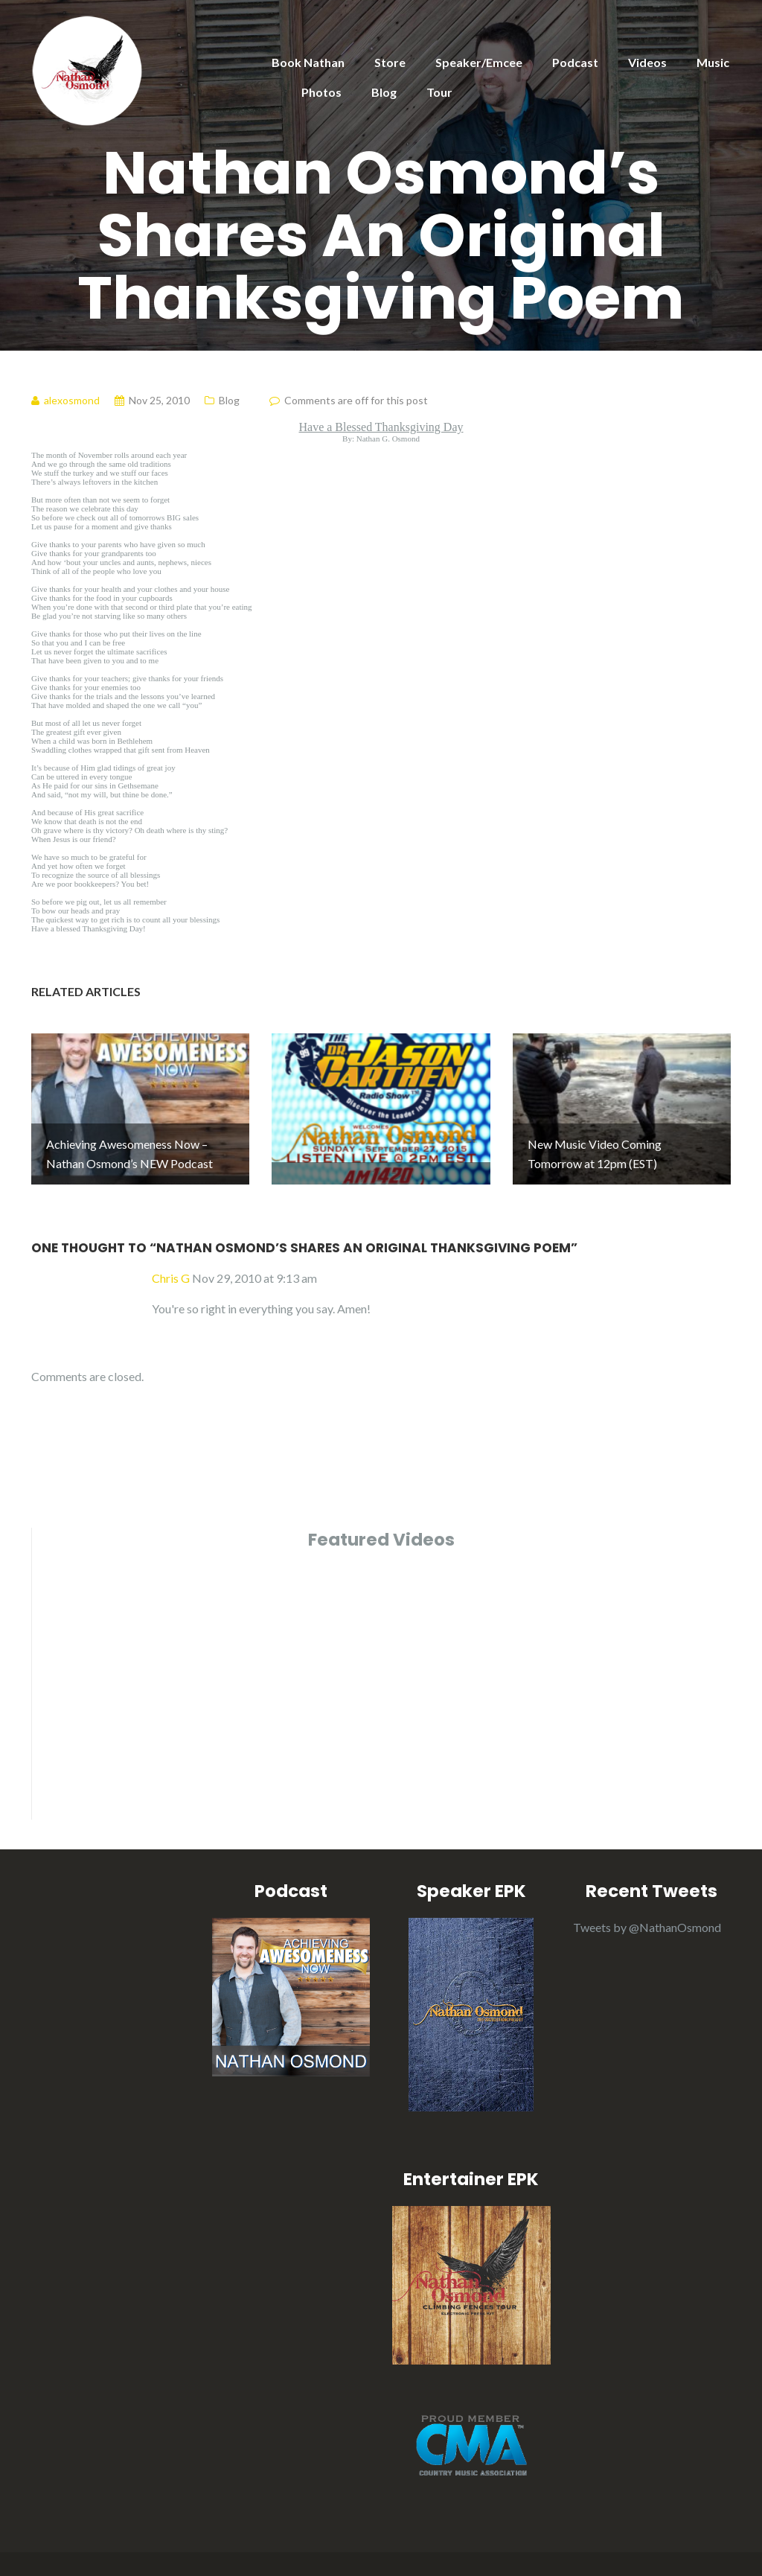 This screenshot has height=2576, width=762. What do you see at coordinates (384, 92) in the screenshot?
I see `Blog` at bounding box center [384, 92].